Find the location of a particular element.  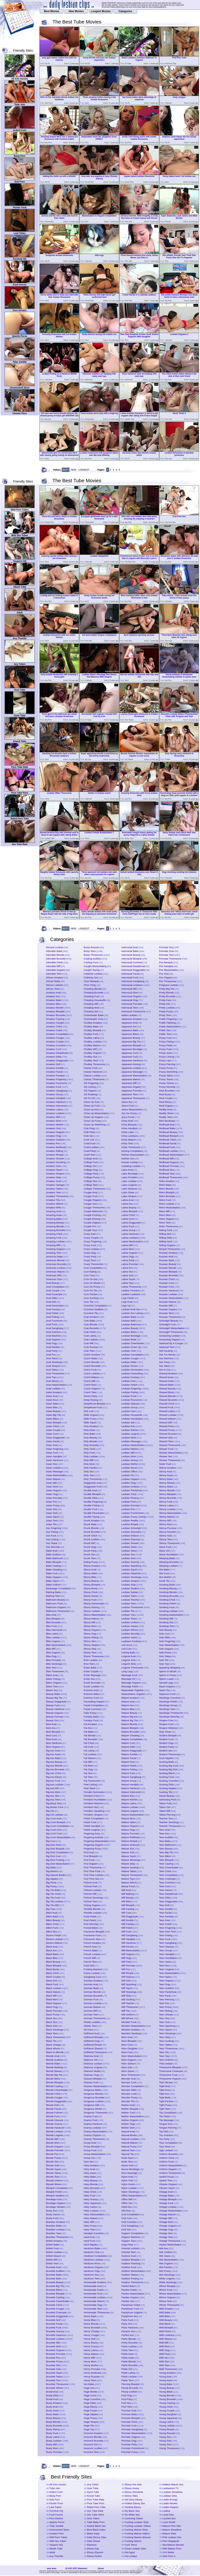

Busty Anal is located at coordinates (52, 2406).